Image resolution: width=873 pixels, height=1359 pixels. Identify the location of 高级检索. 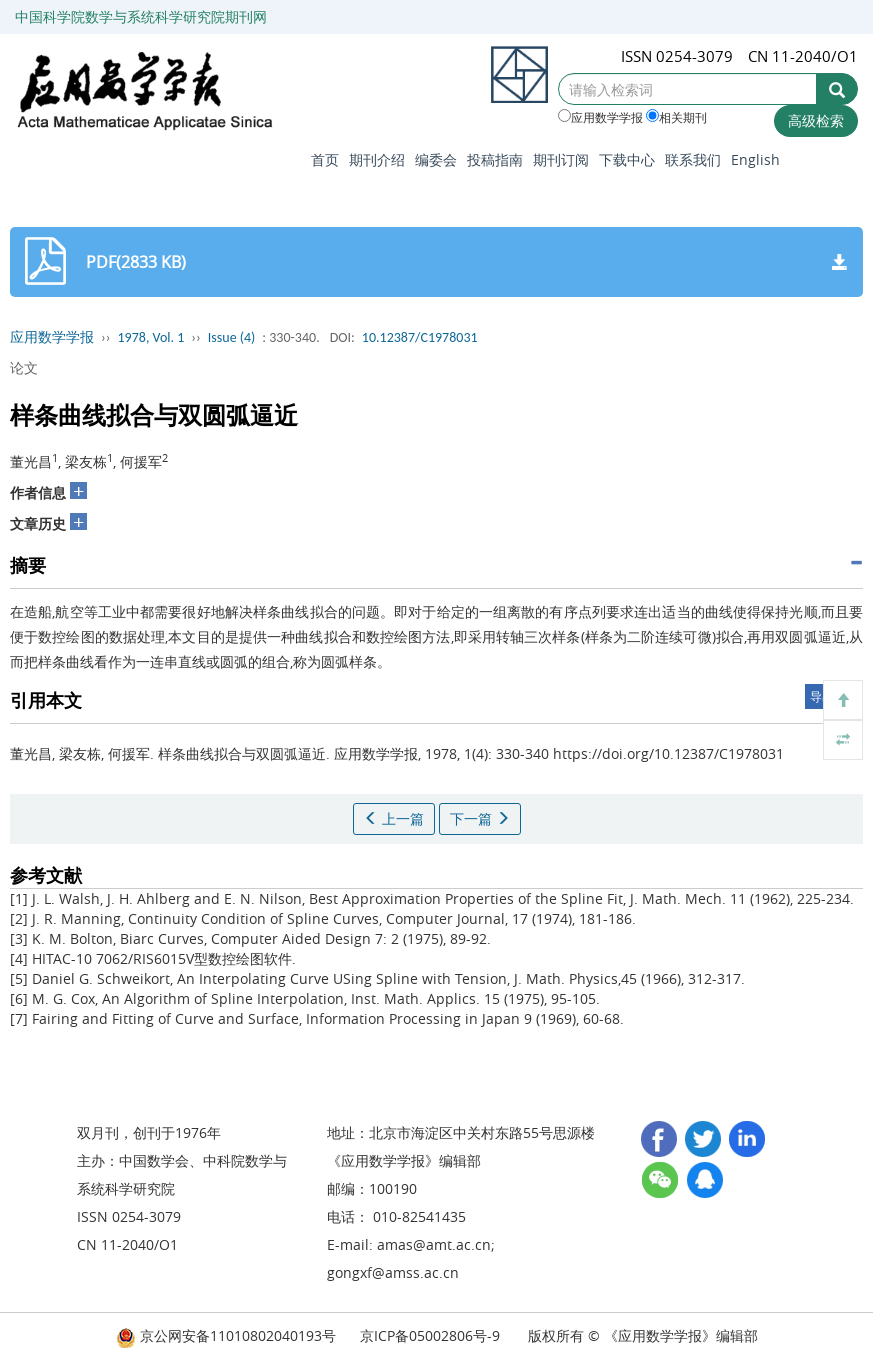
(816, 120).